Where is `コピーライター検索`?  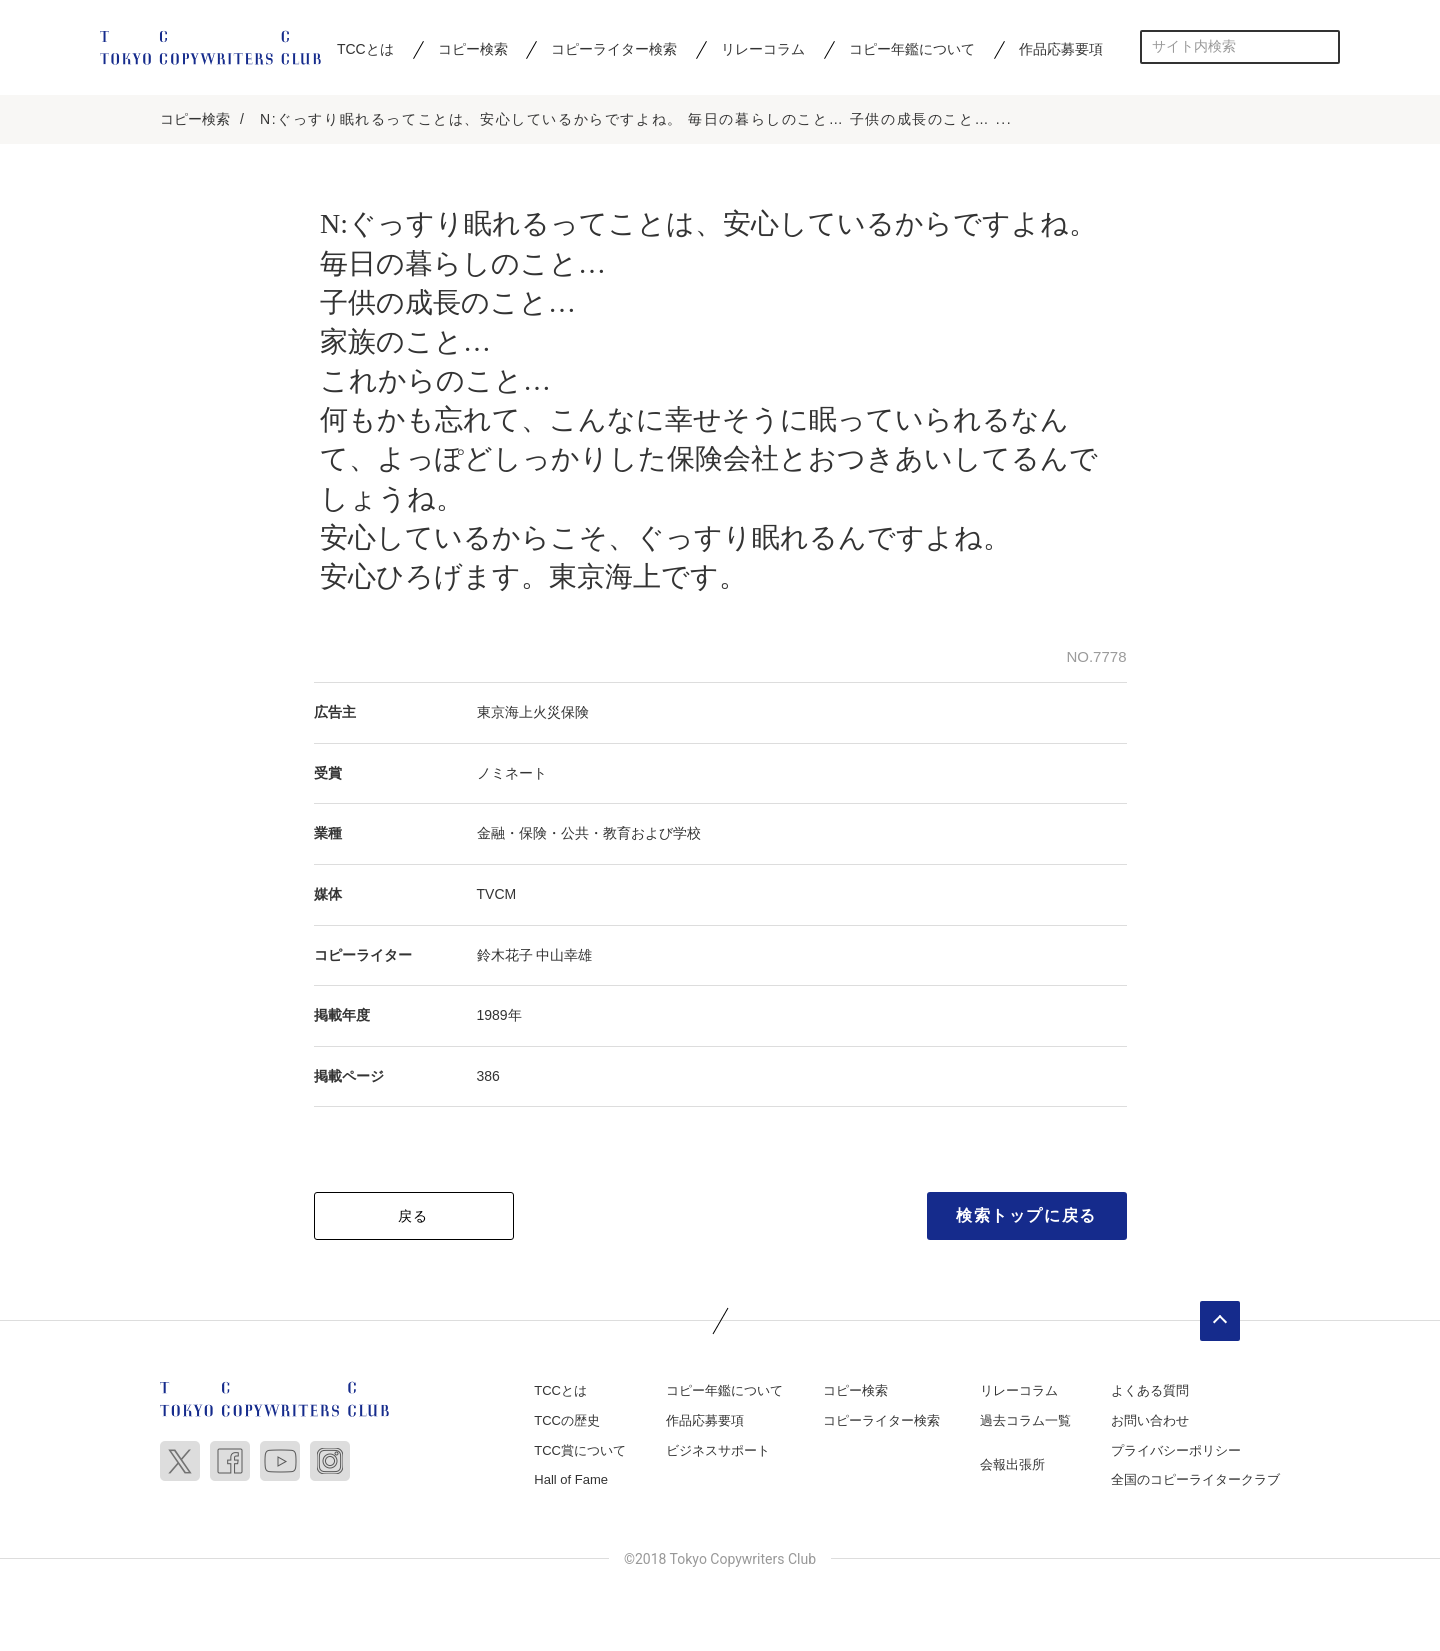 コピーライター検索 is located at coordinates (614, 49).